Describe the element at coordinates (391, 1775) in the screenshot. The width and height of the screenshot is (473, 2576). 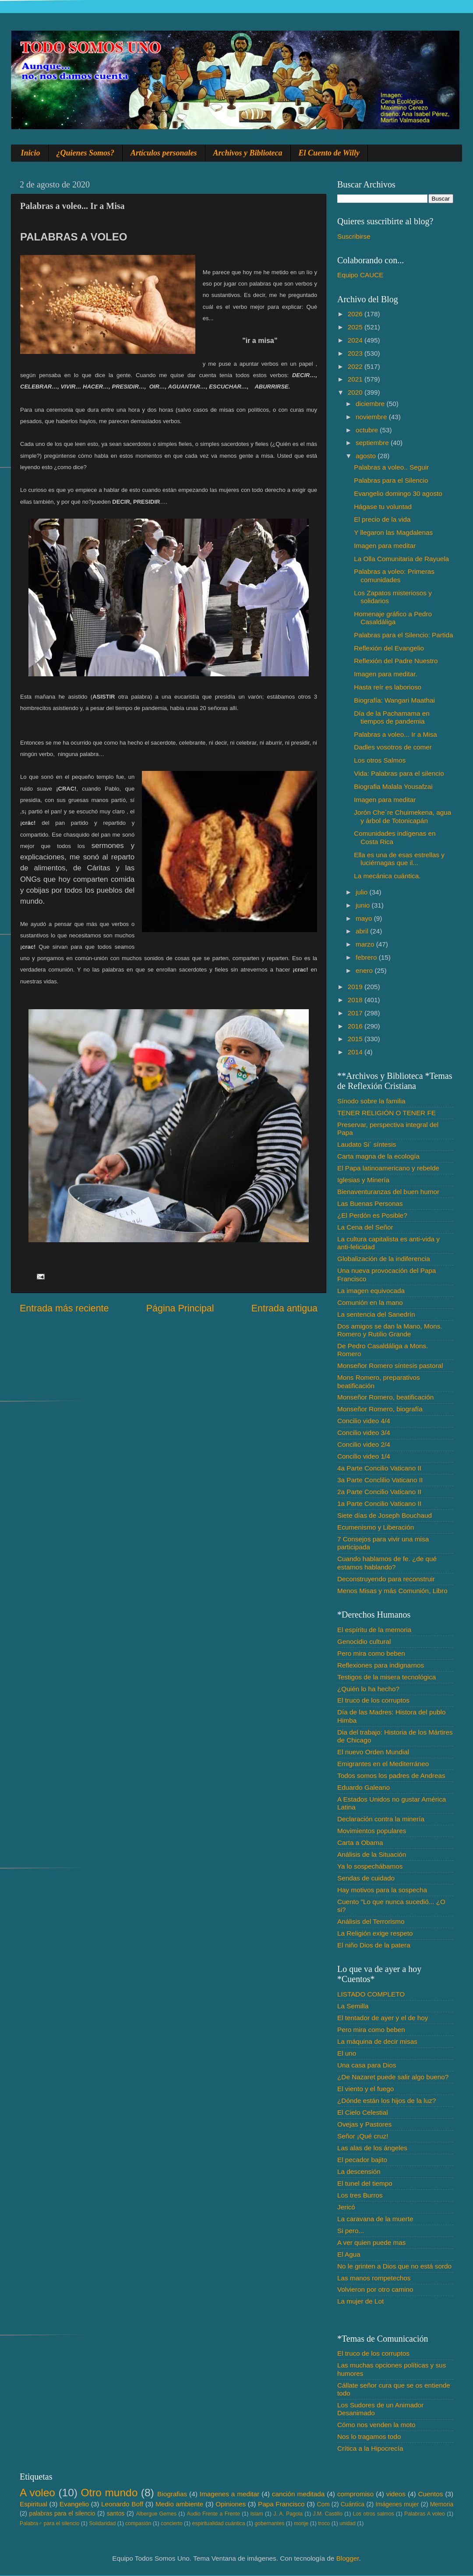
I see `Todos somos los padres de Andreas` at that location.